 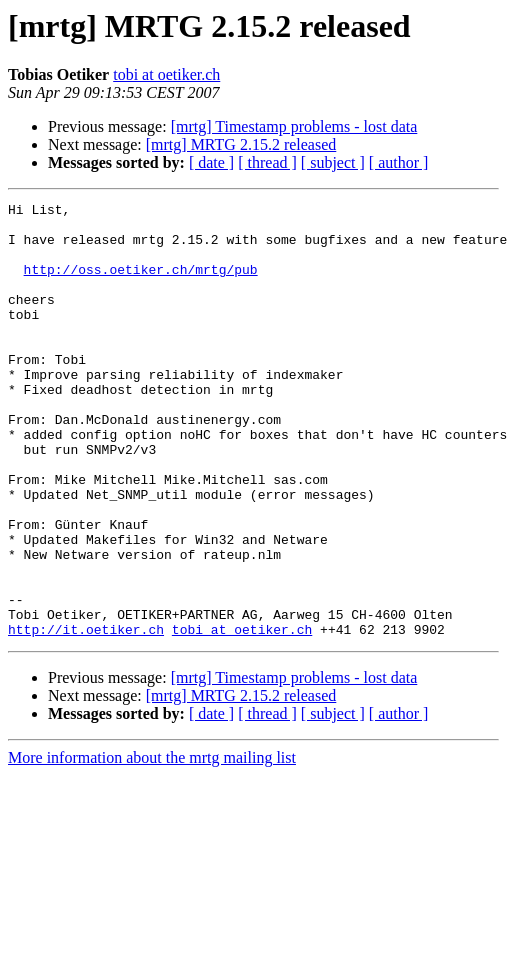 I want to click on [ subject ], so click(x=333, y=162).